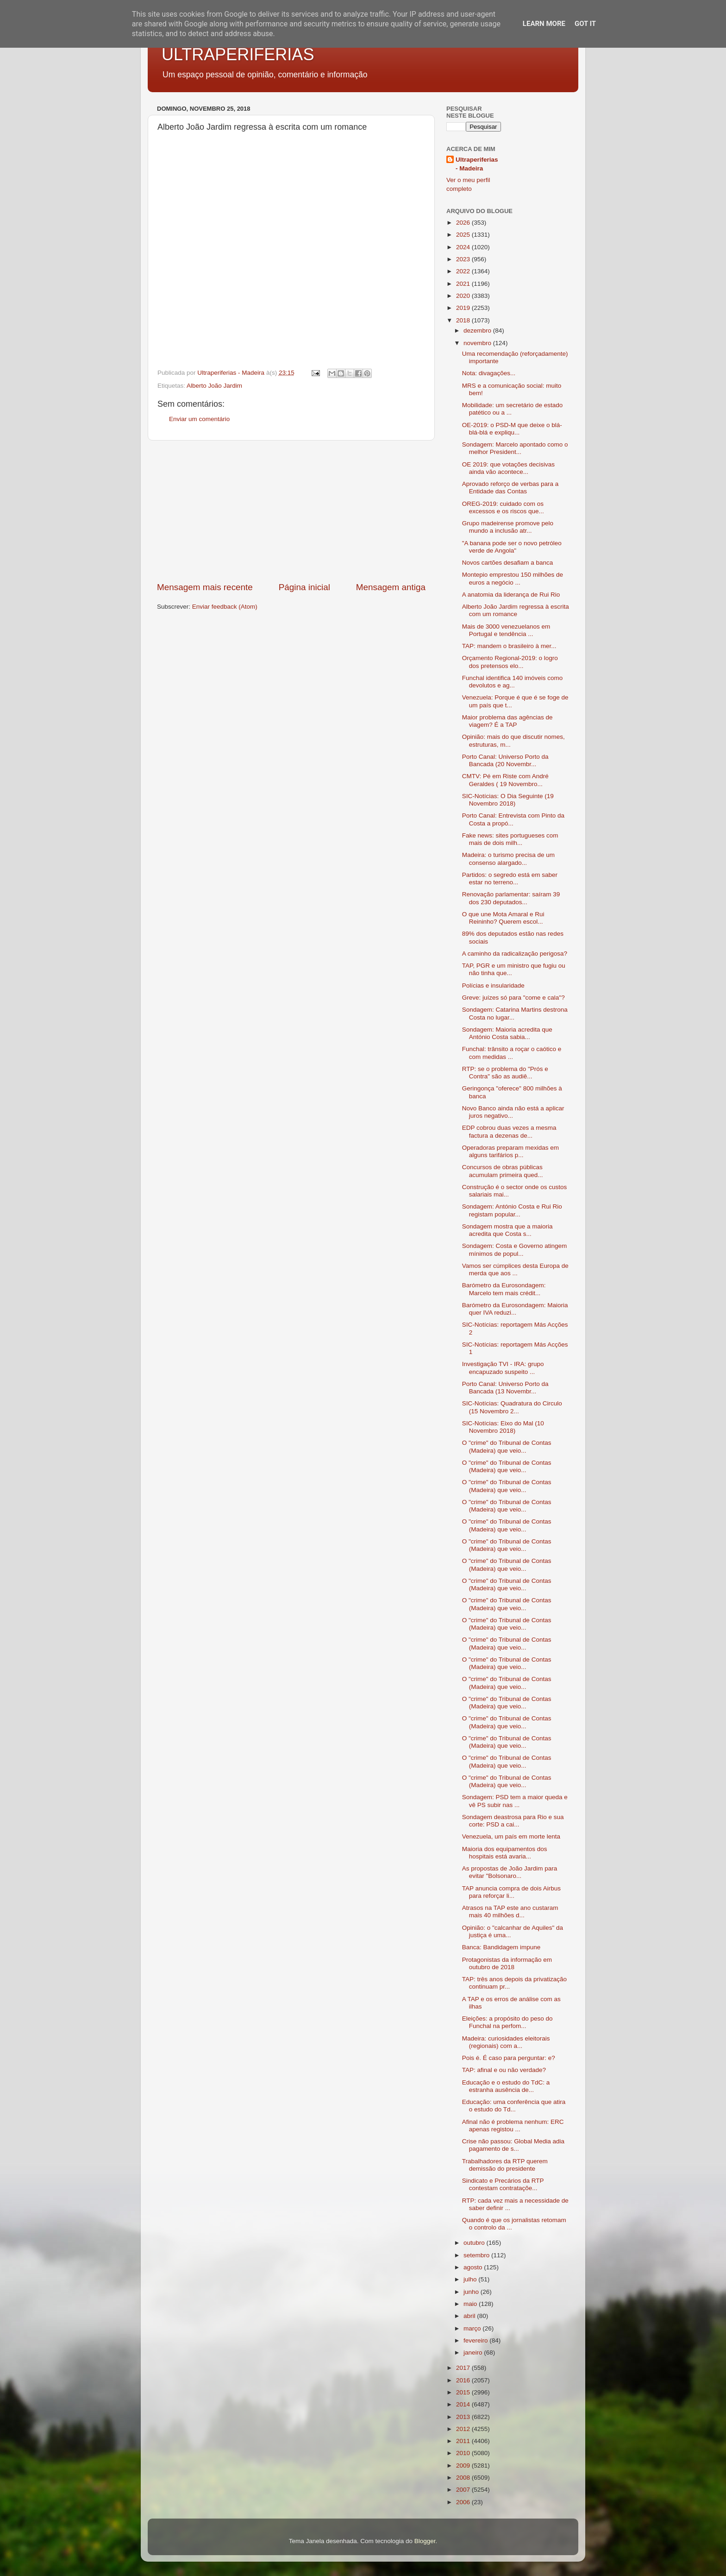 The image size is (726, 2576). Describe the element at coordinates (508, 800) in the screenshot. I see `SIC-Notícias: O Dia Seguinte (19 Novembro 2018)` at that location.